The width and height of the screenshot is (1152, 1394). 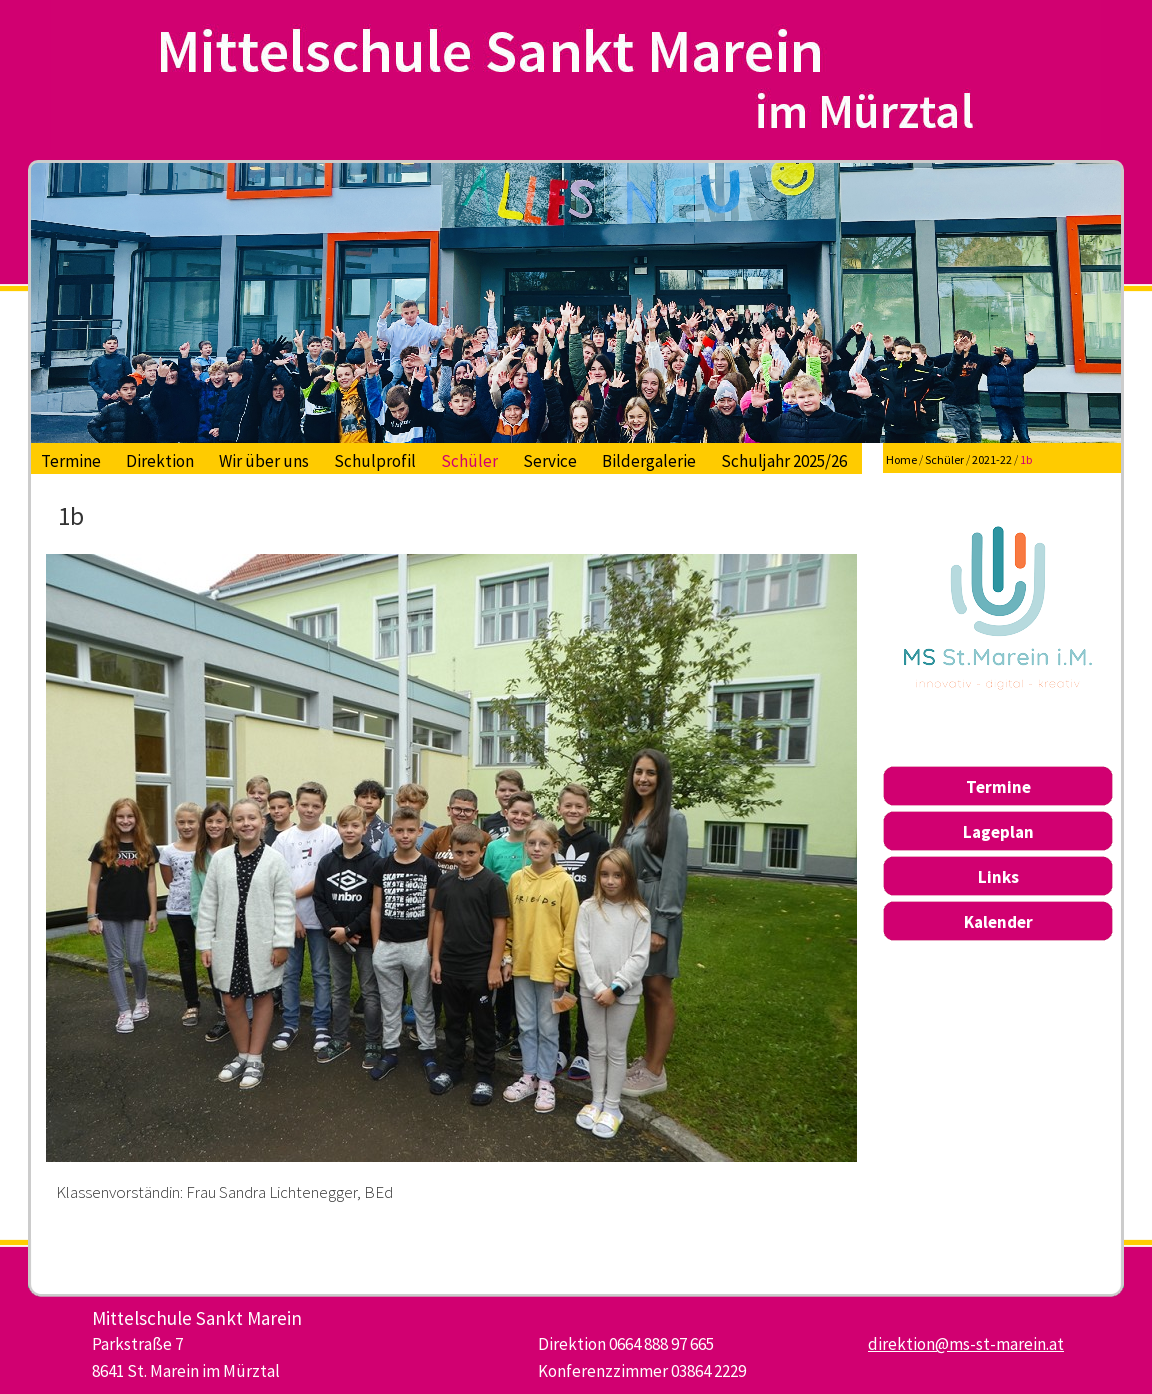 What do you see at coordinates (998, 922) in the screenshot?
I see `Kalender` at bounding box center [998, 922].